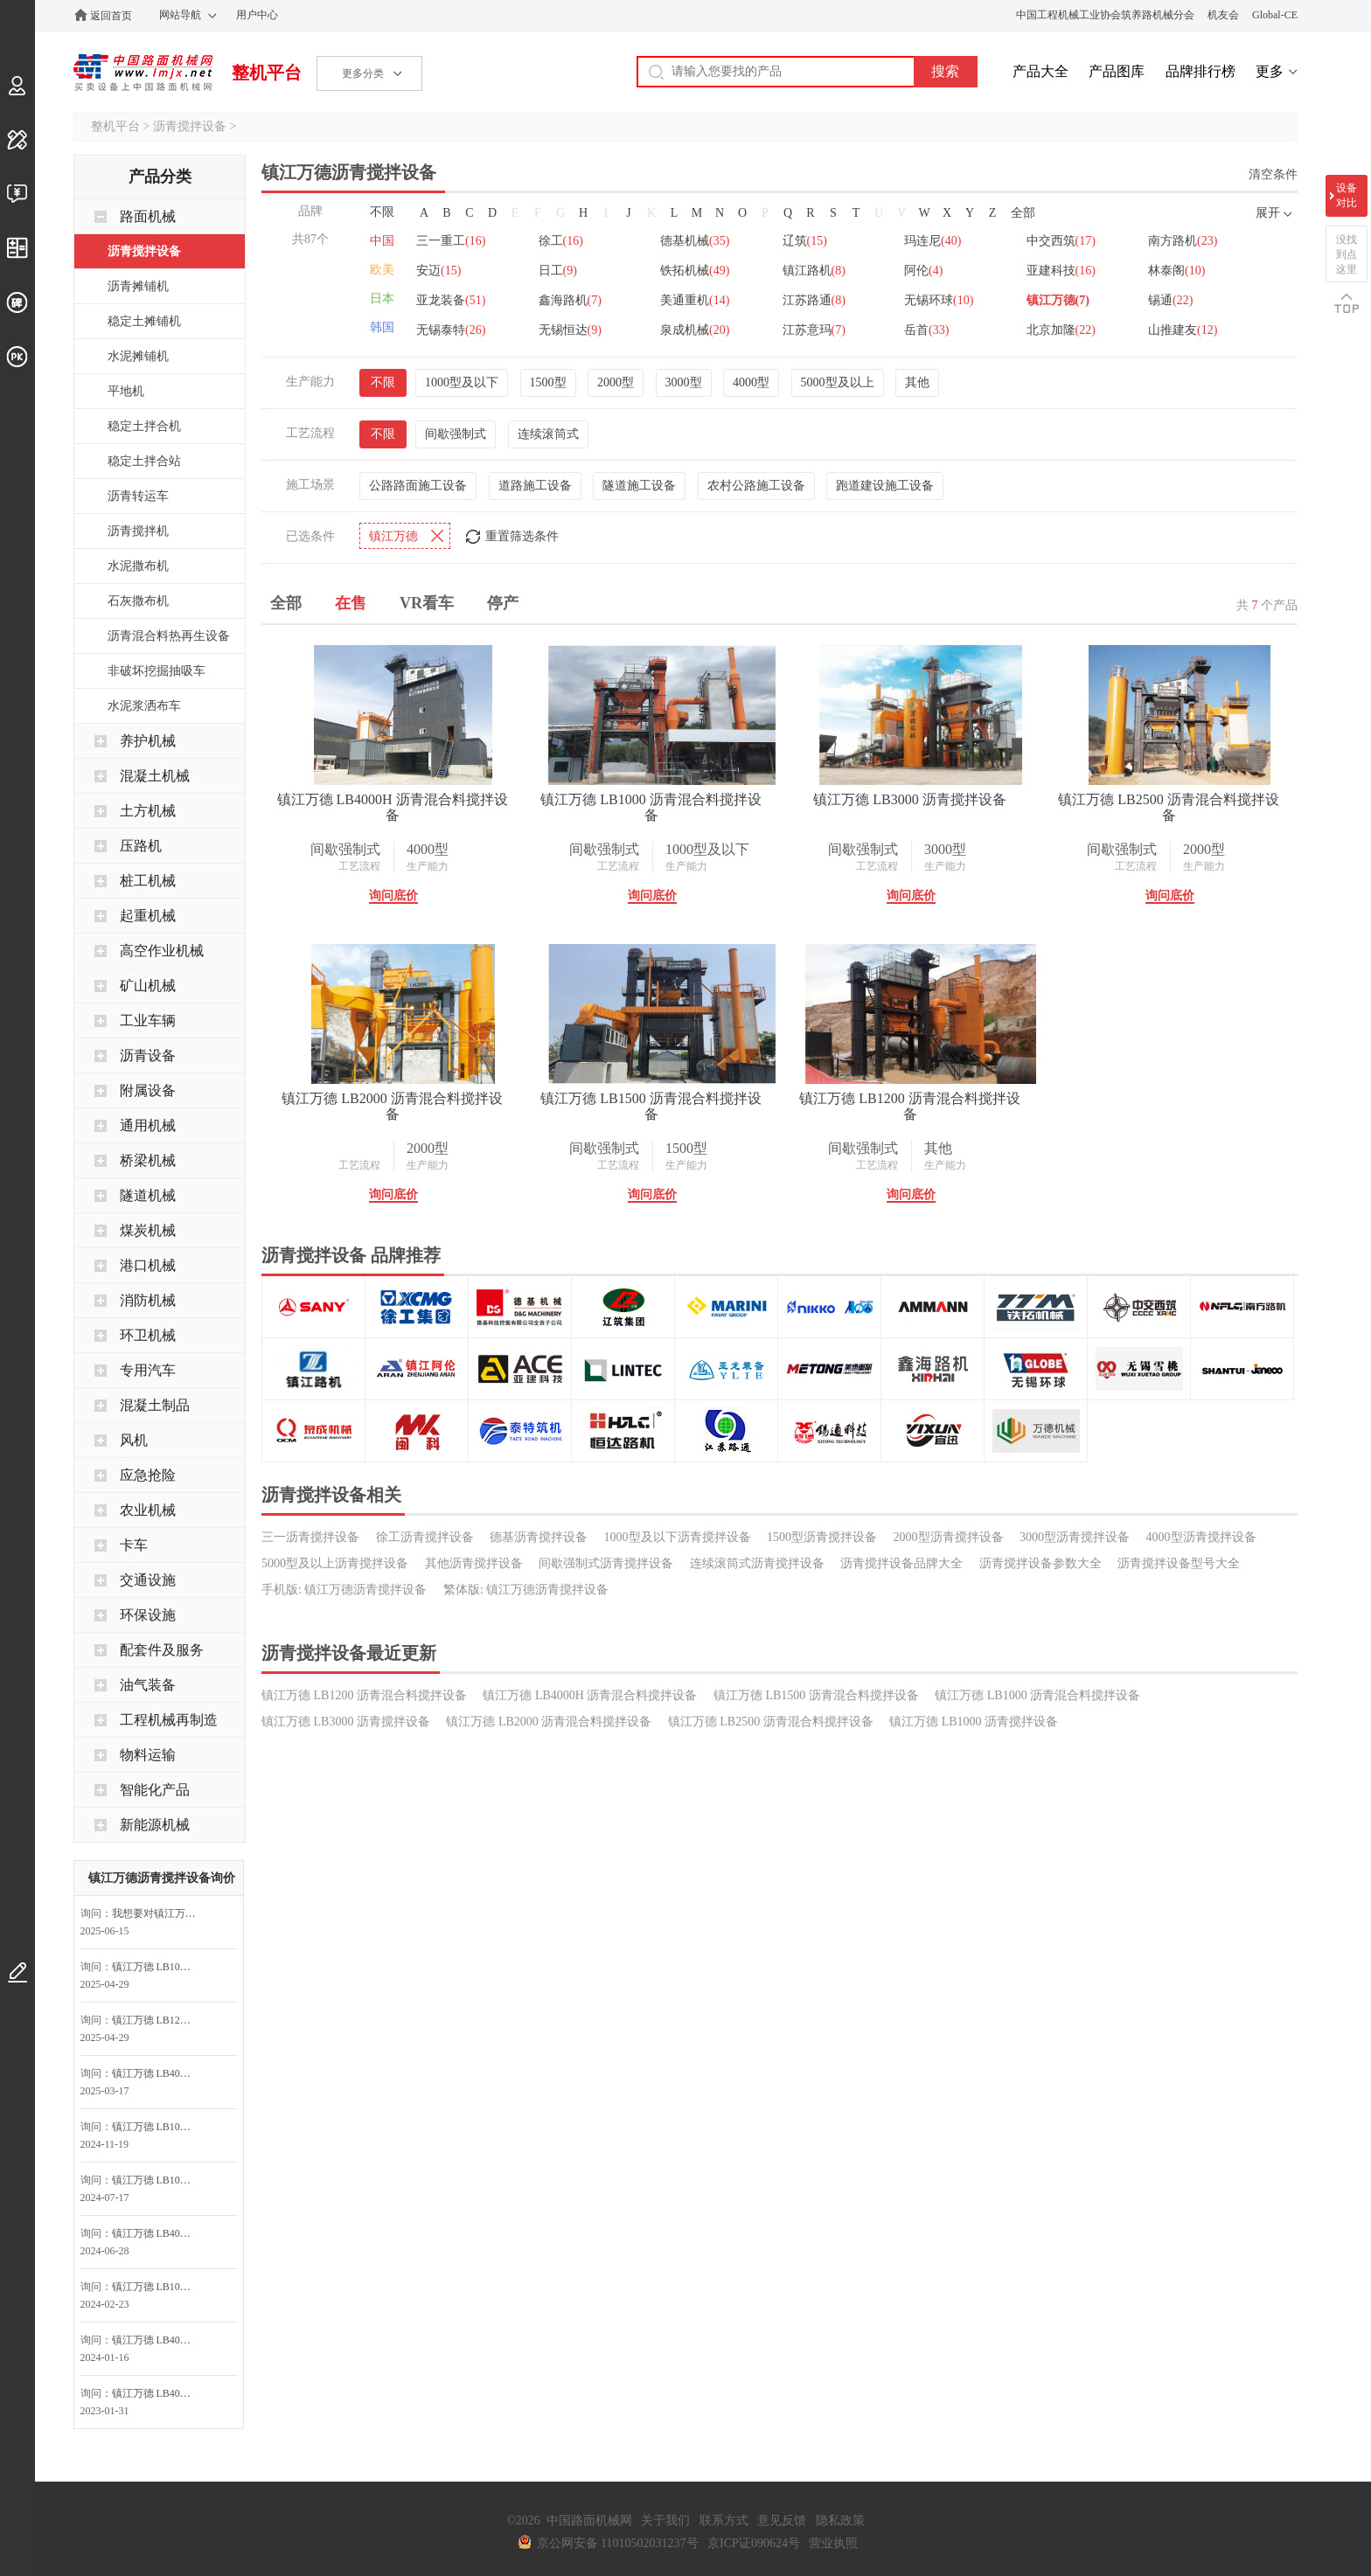 Image resolution: width=1371 pixels, height=2576 pixels. Describe the element at coordinates (805, 240) in the screenshot. I see `辽筑` at that location.